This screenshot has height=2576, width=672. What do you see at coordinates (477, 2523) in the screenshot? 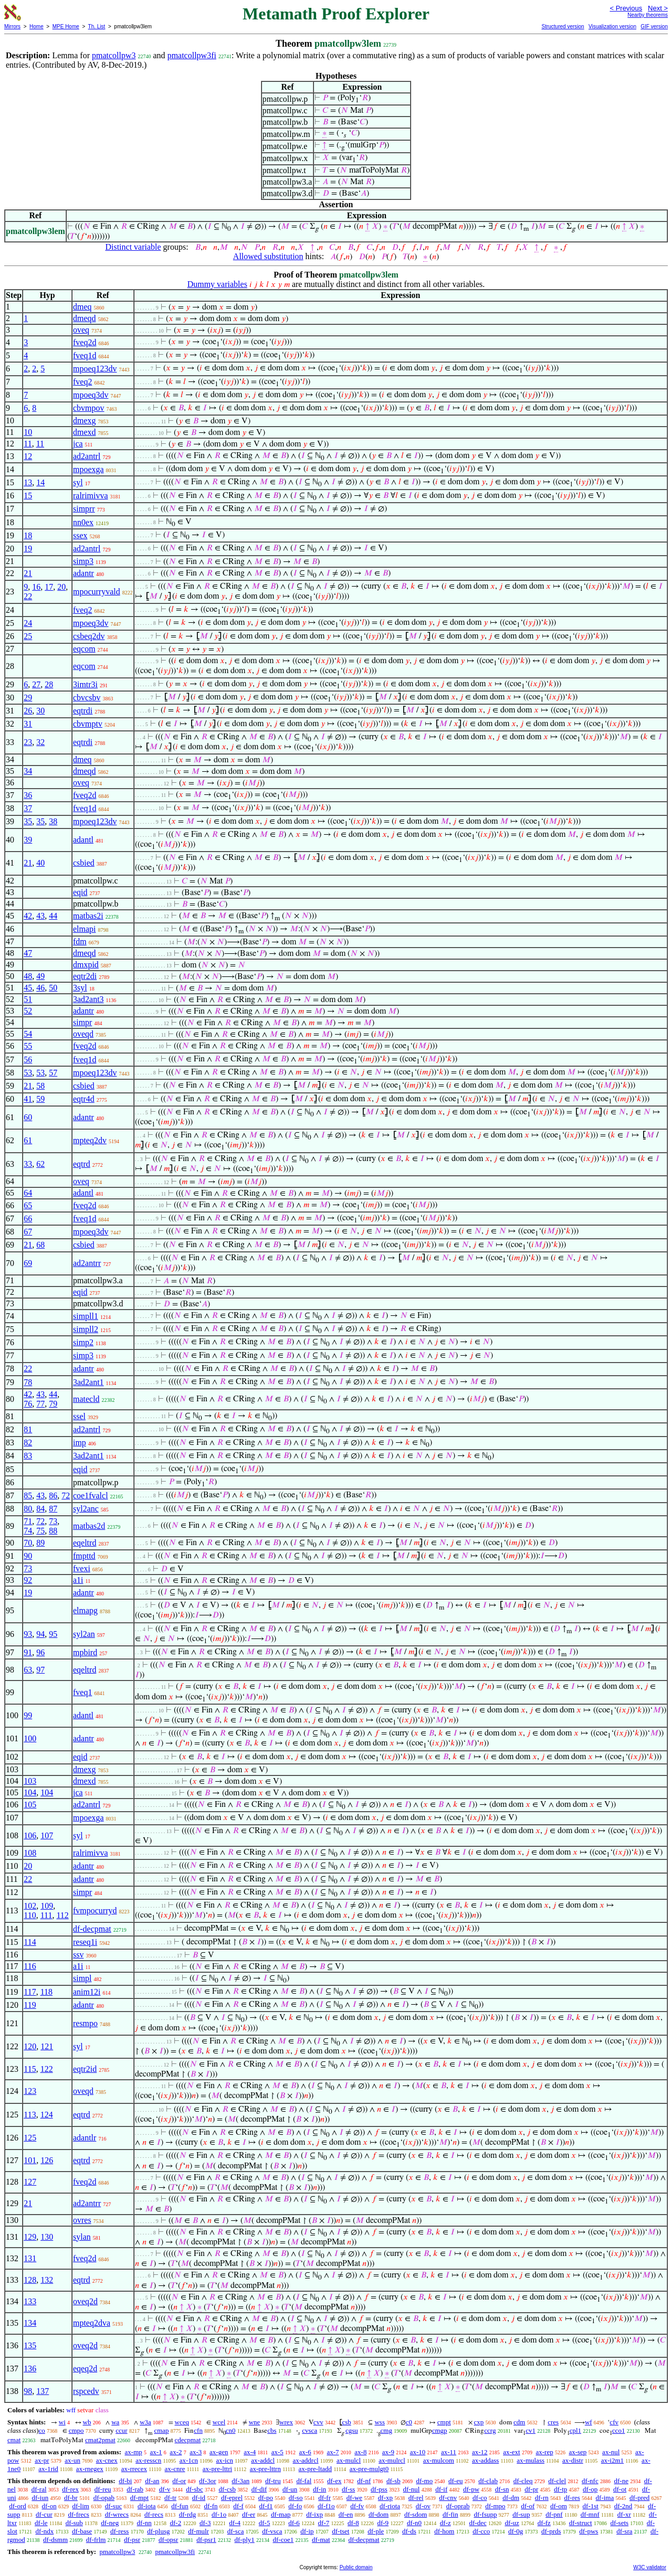
I see `df-dec` at bounding box center [477, 2523].